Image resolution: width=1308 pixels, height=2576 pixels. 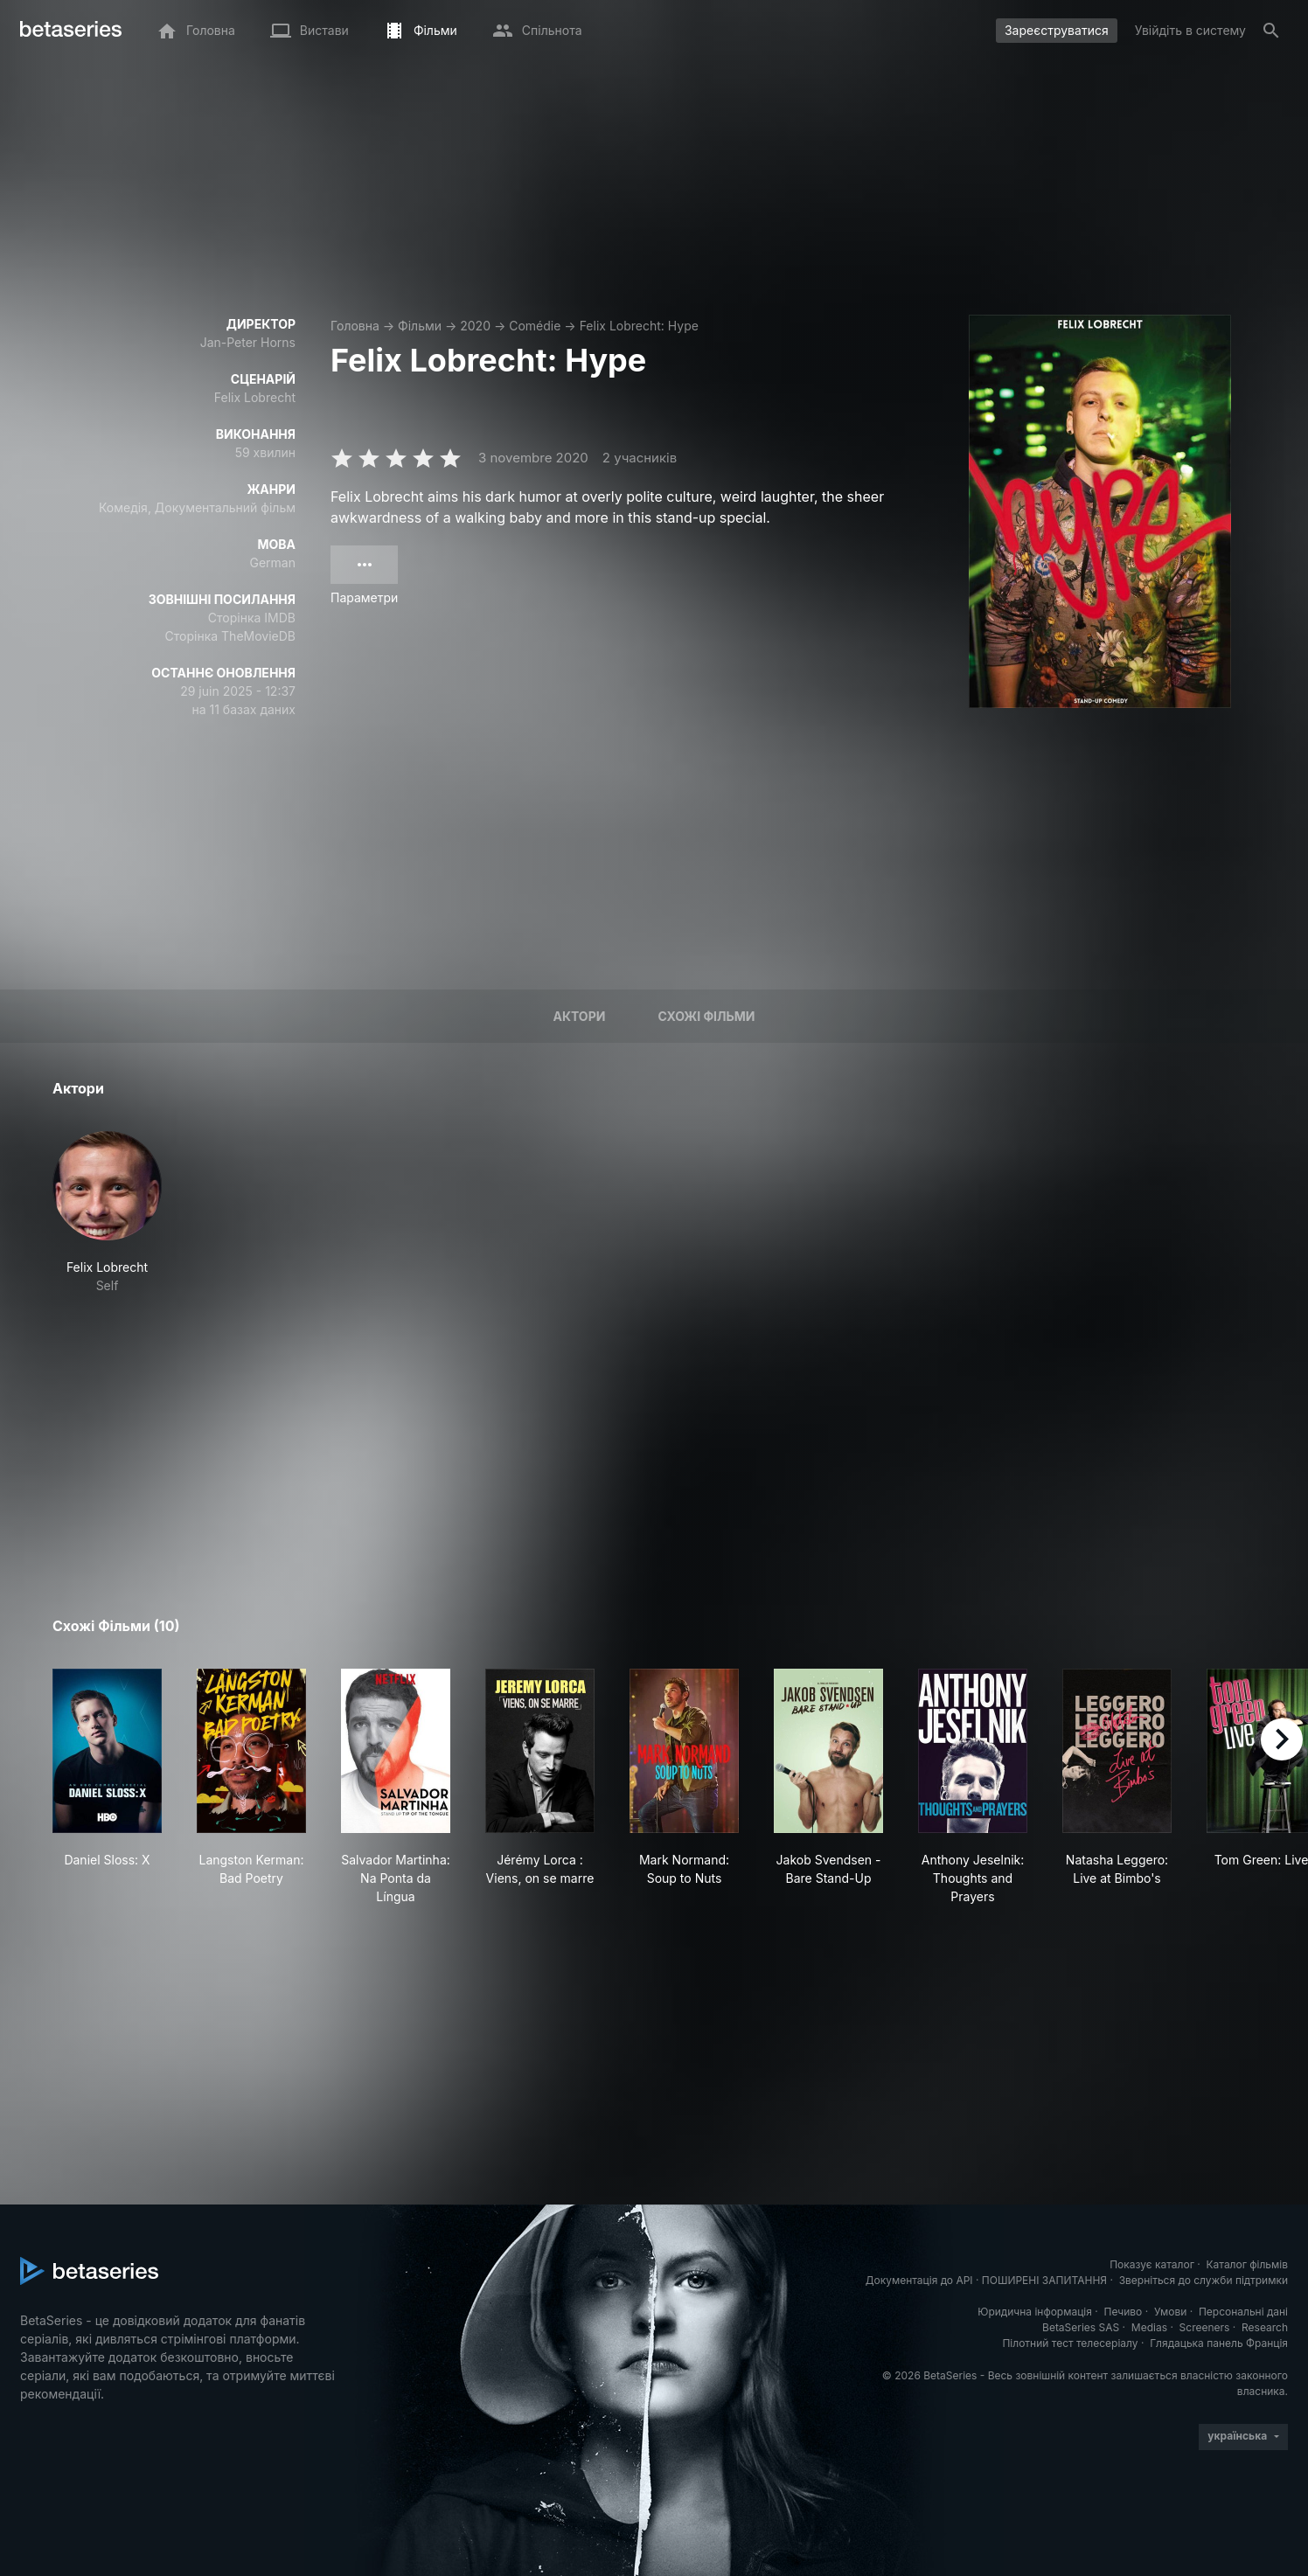 I want to click on Medias, so click(x=1149, y=2327).